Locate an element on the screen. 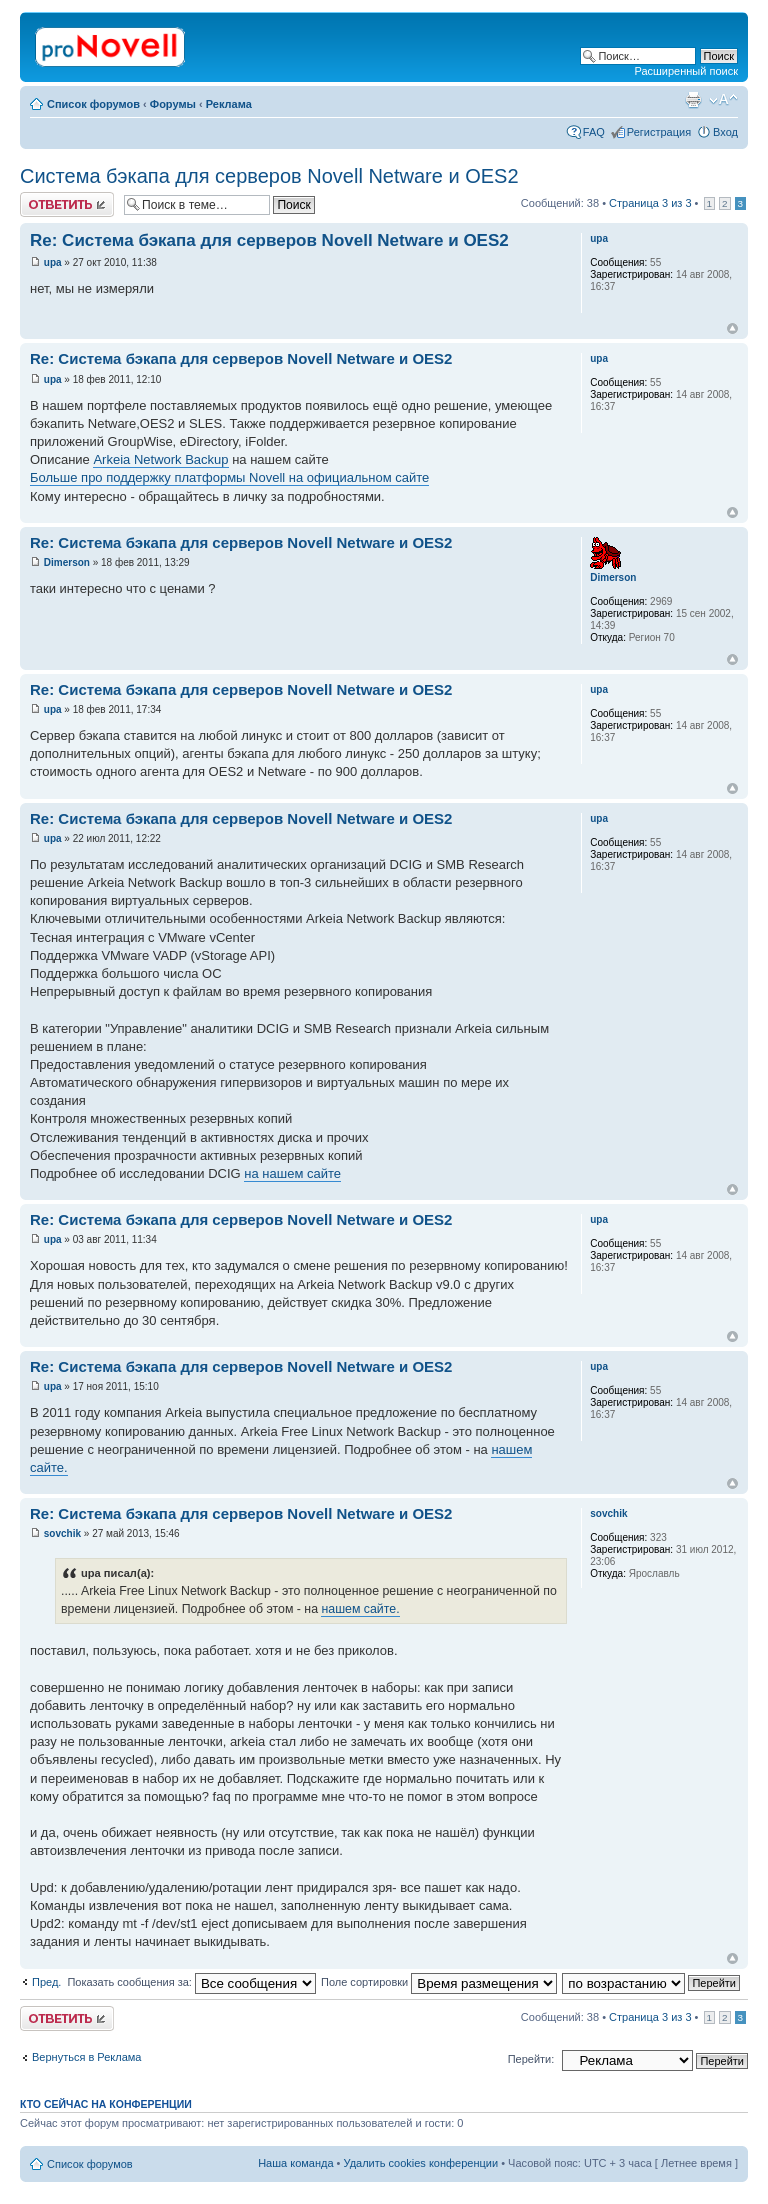 The width and height of the screenshot is (768, 2204). Пред. is located at coordinates (46, 1982).